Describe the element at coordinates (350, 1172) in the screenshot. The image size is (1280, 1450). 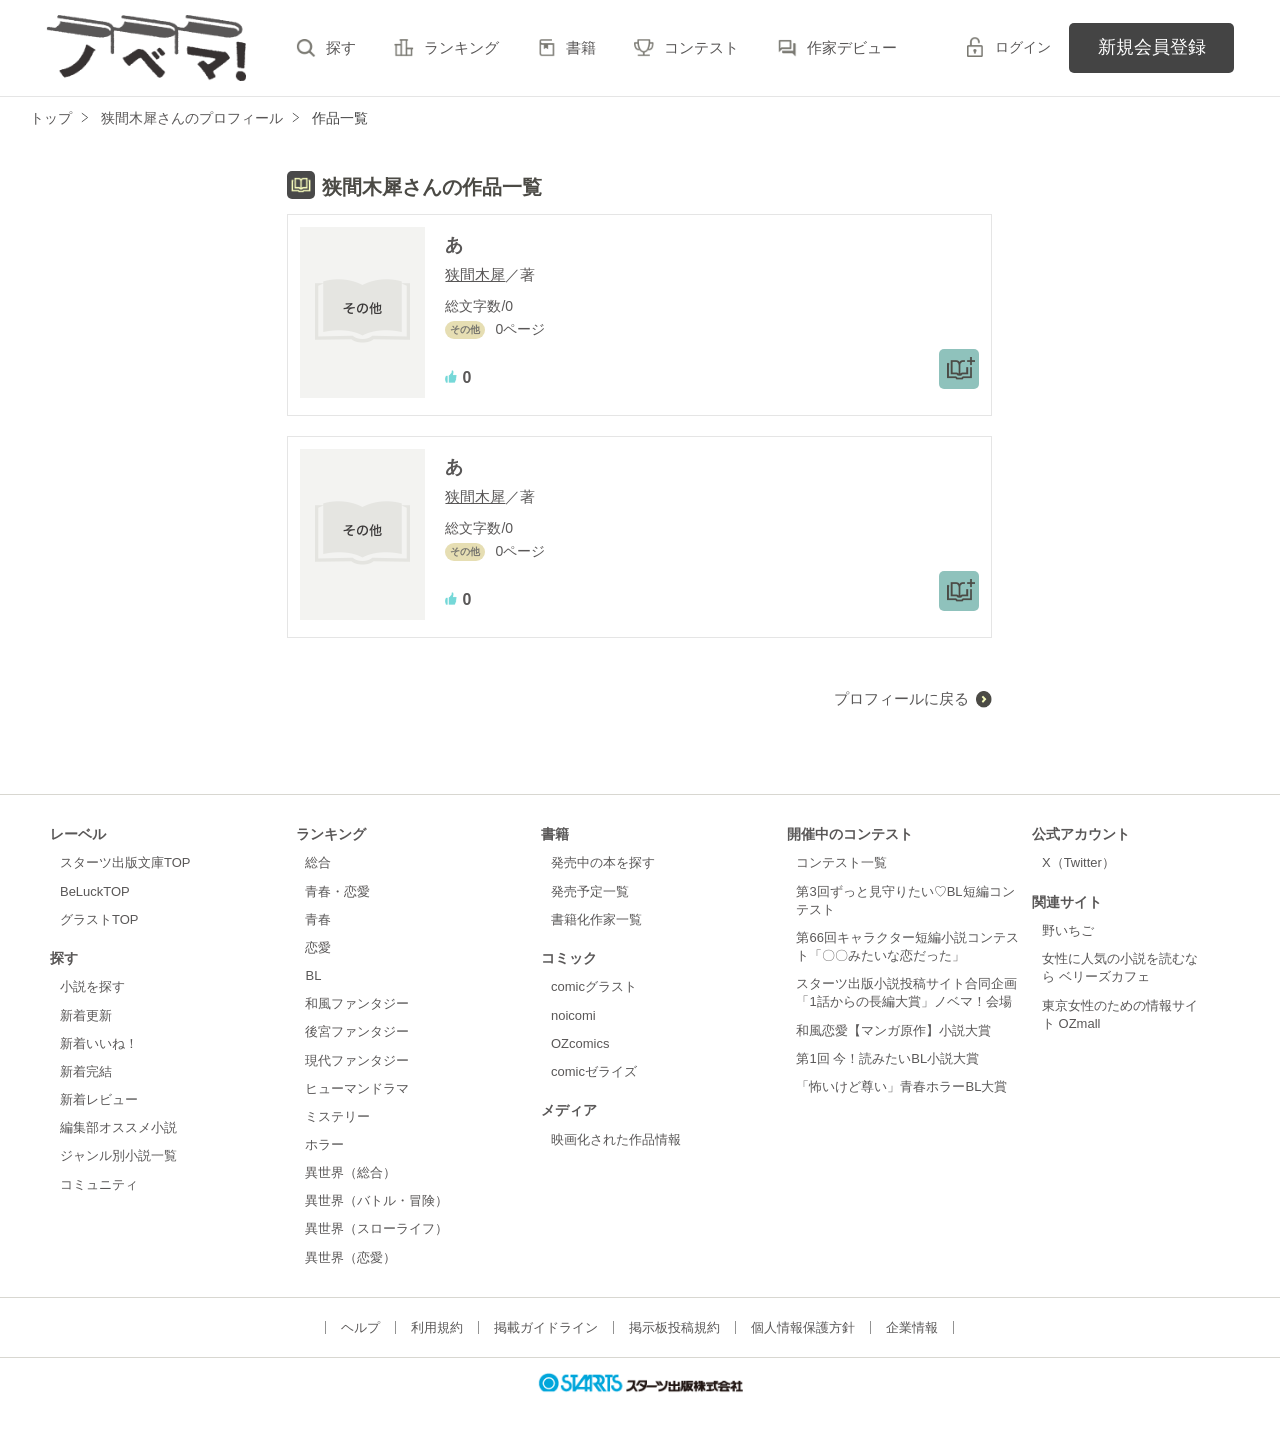
I see `異世界（総合）` at that location.